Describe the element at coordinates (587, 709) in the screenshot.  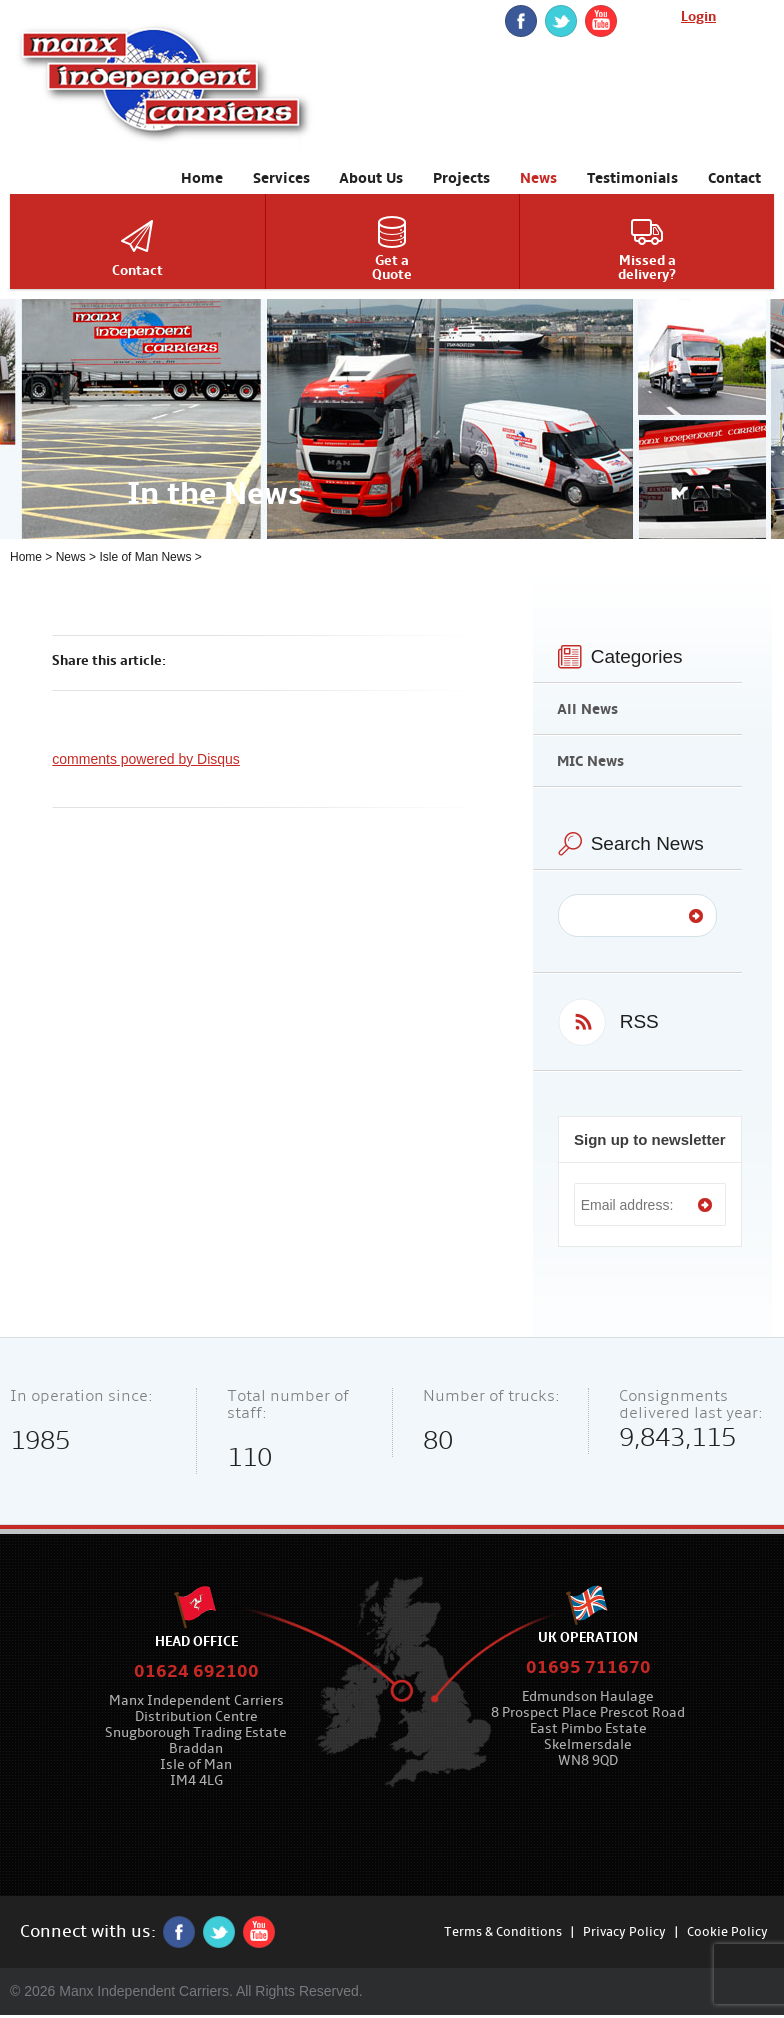
I see `All News` at that location.